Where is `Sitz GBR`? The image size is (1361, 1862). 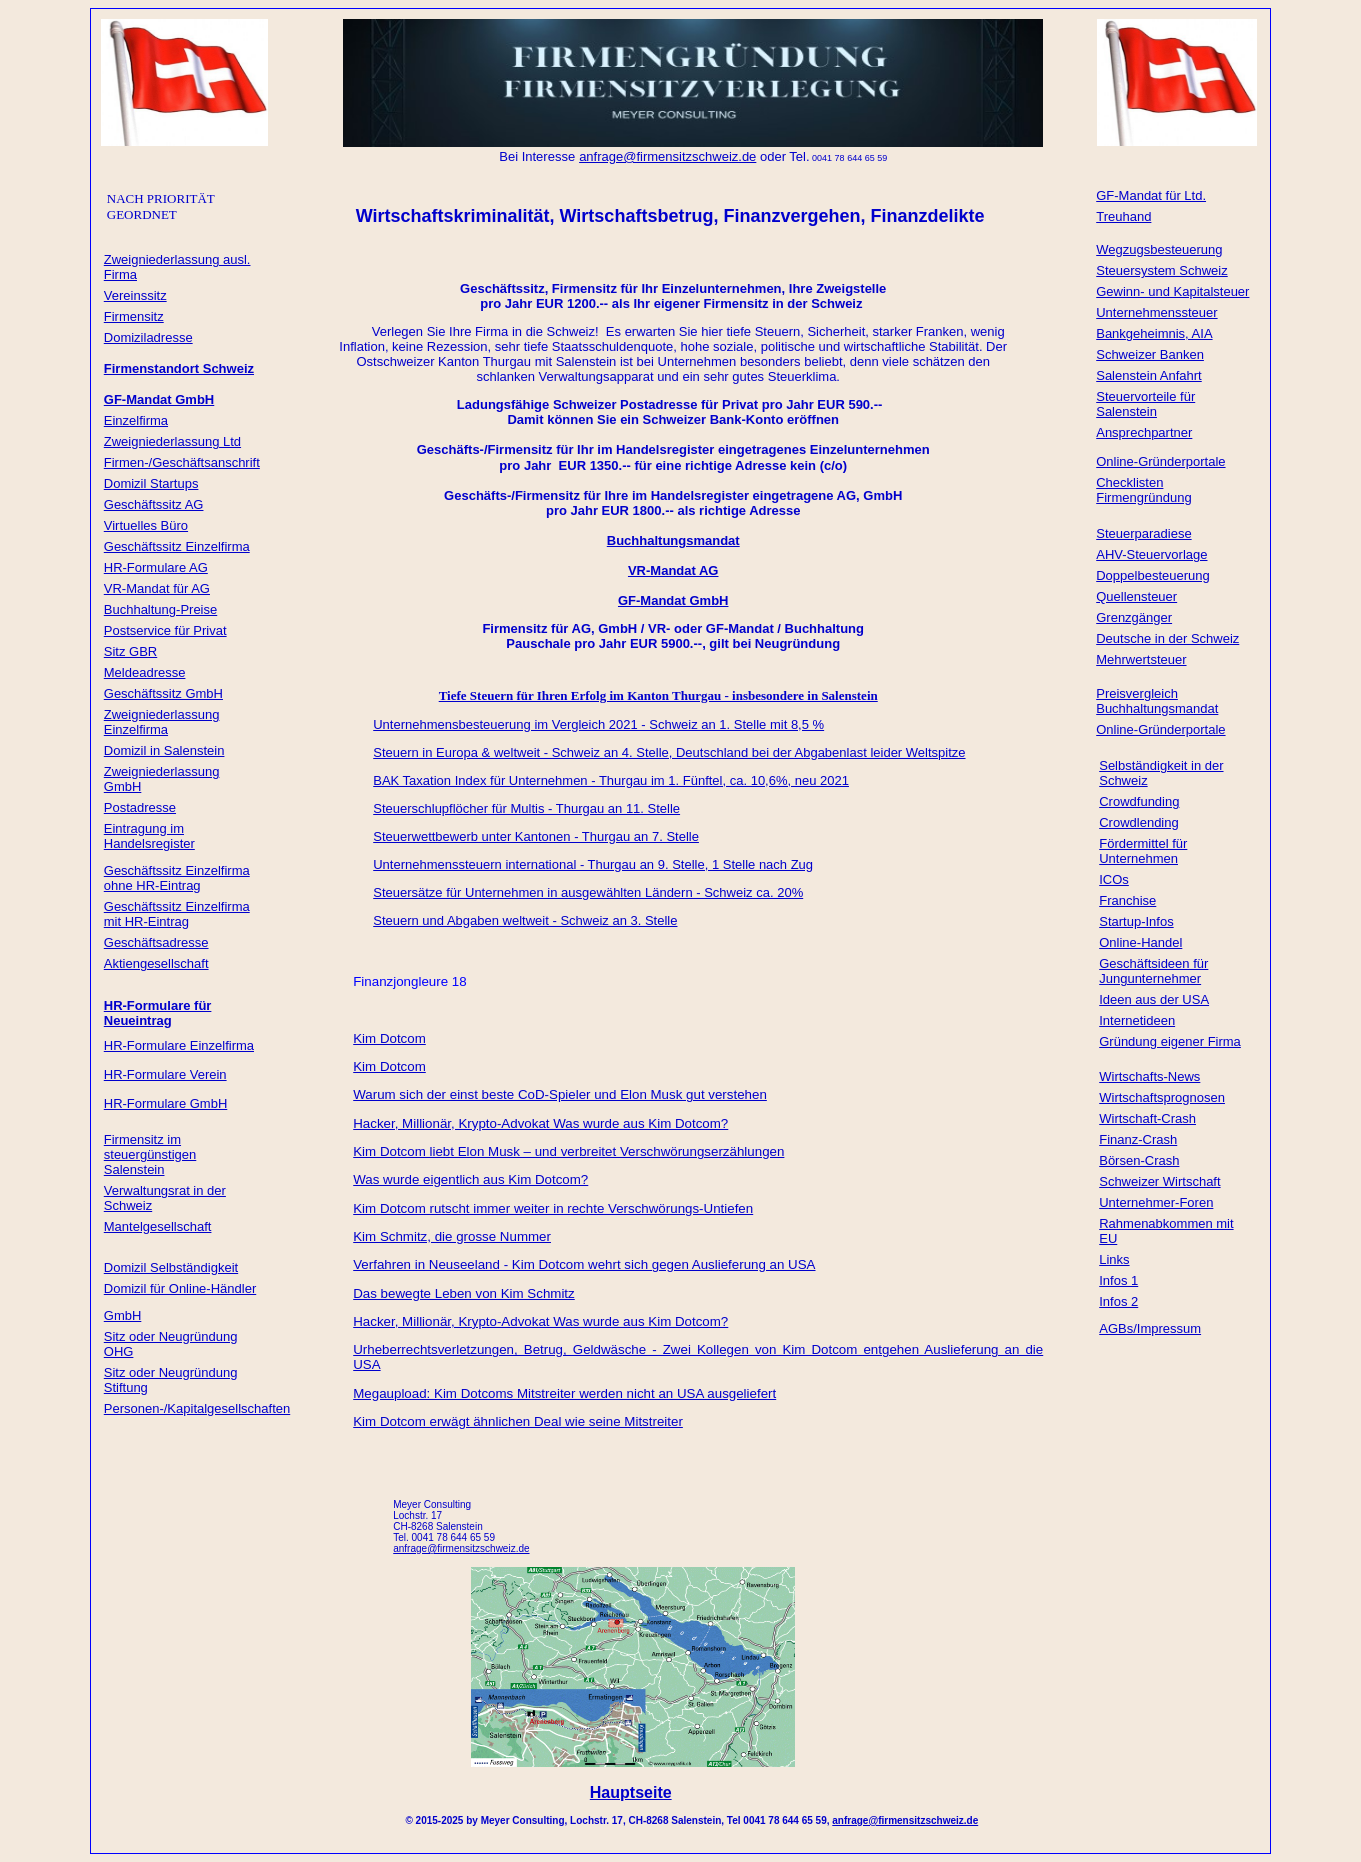 Sitz GBR is located at coordinates (130, 651).